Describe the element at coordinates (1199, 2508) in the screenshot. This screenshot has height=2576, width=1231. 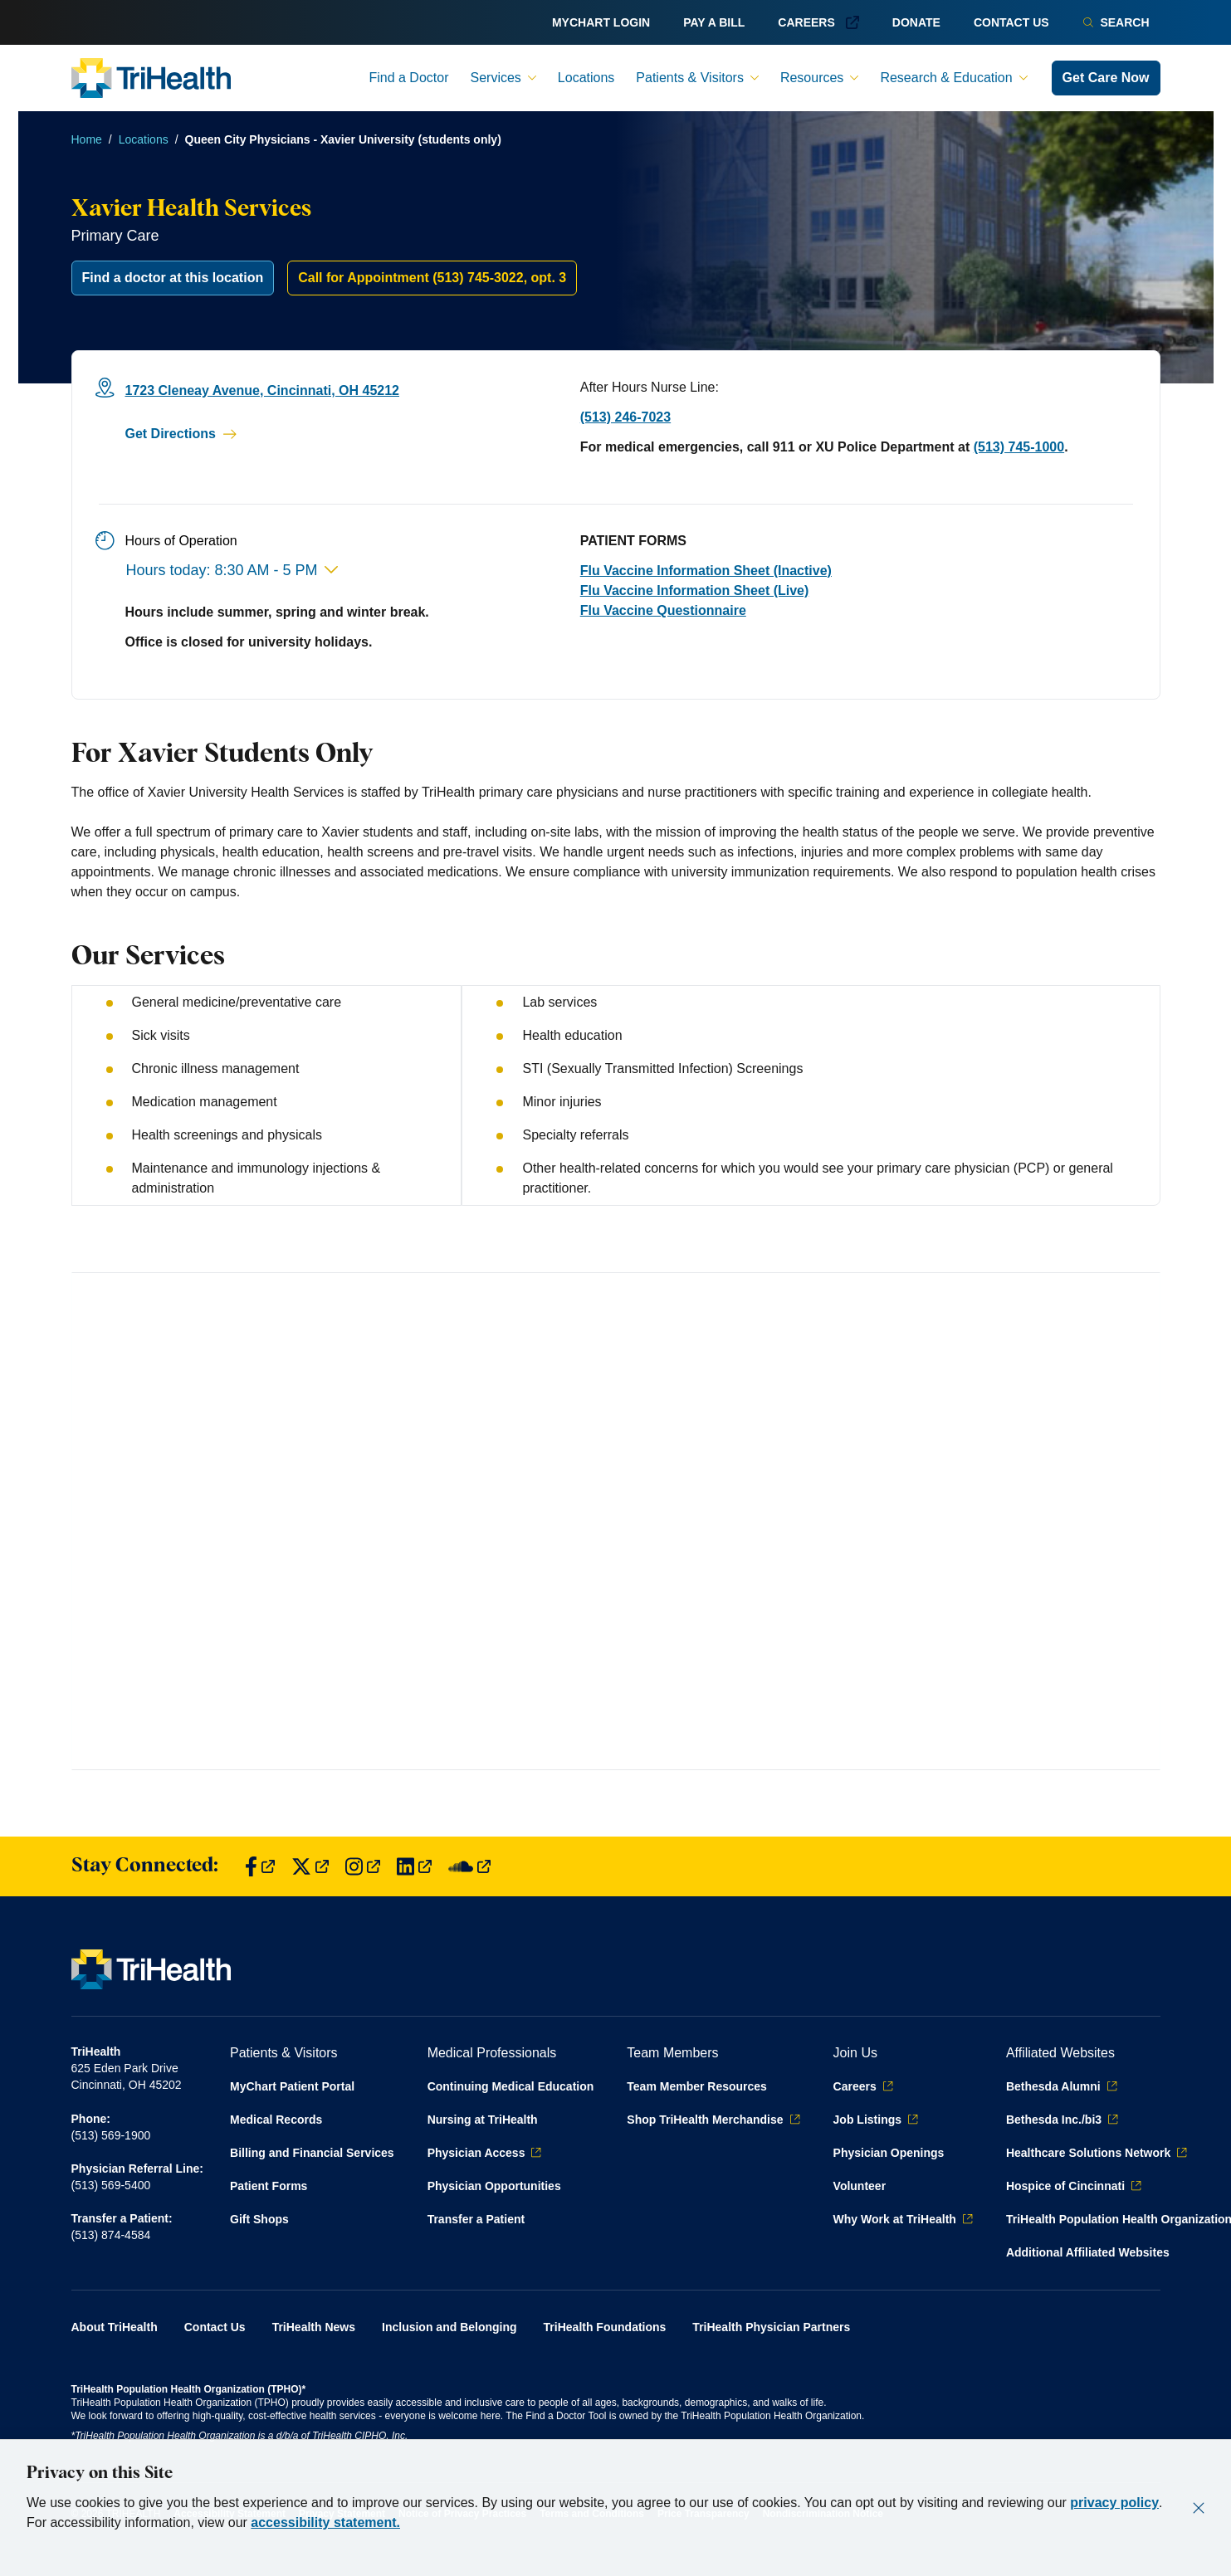
I see `[Close]` at that location.